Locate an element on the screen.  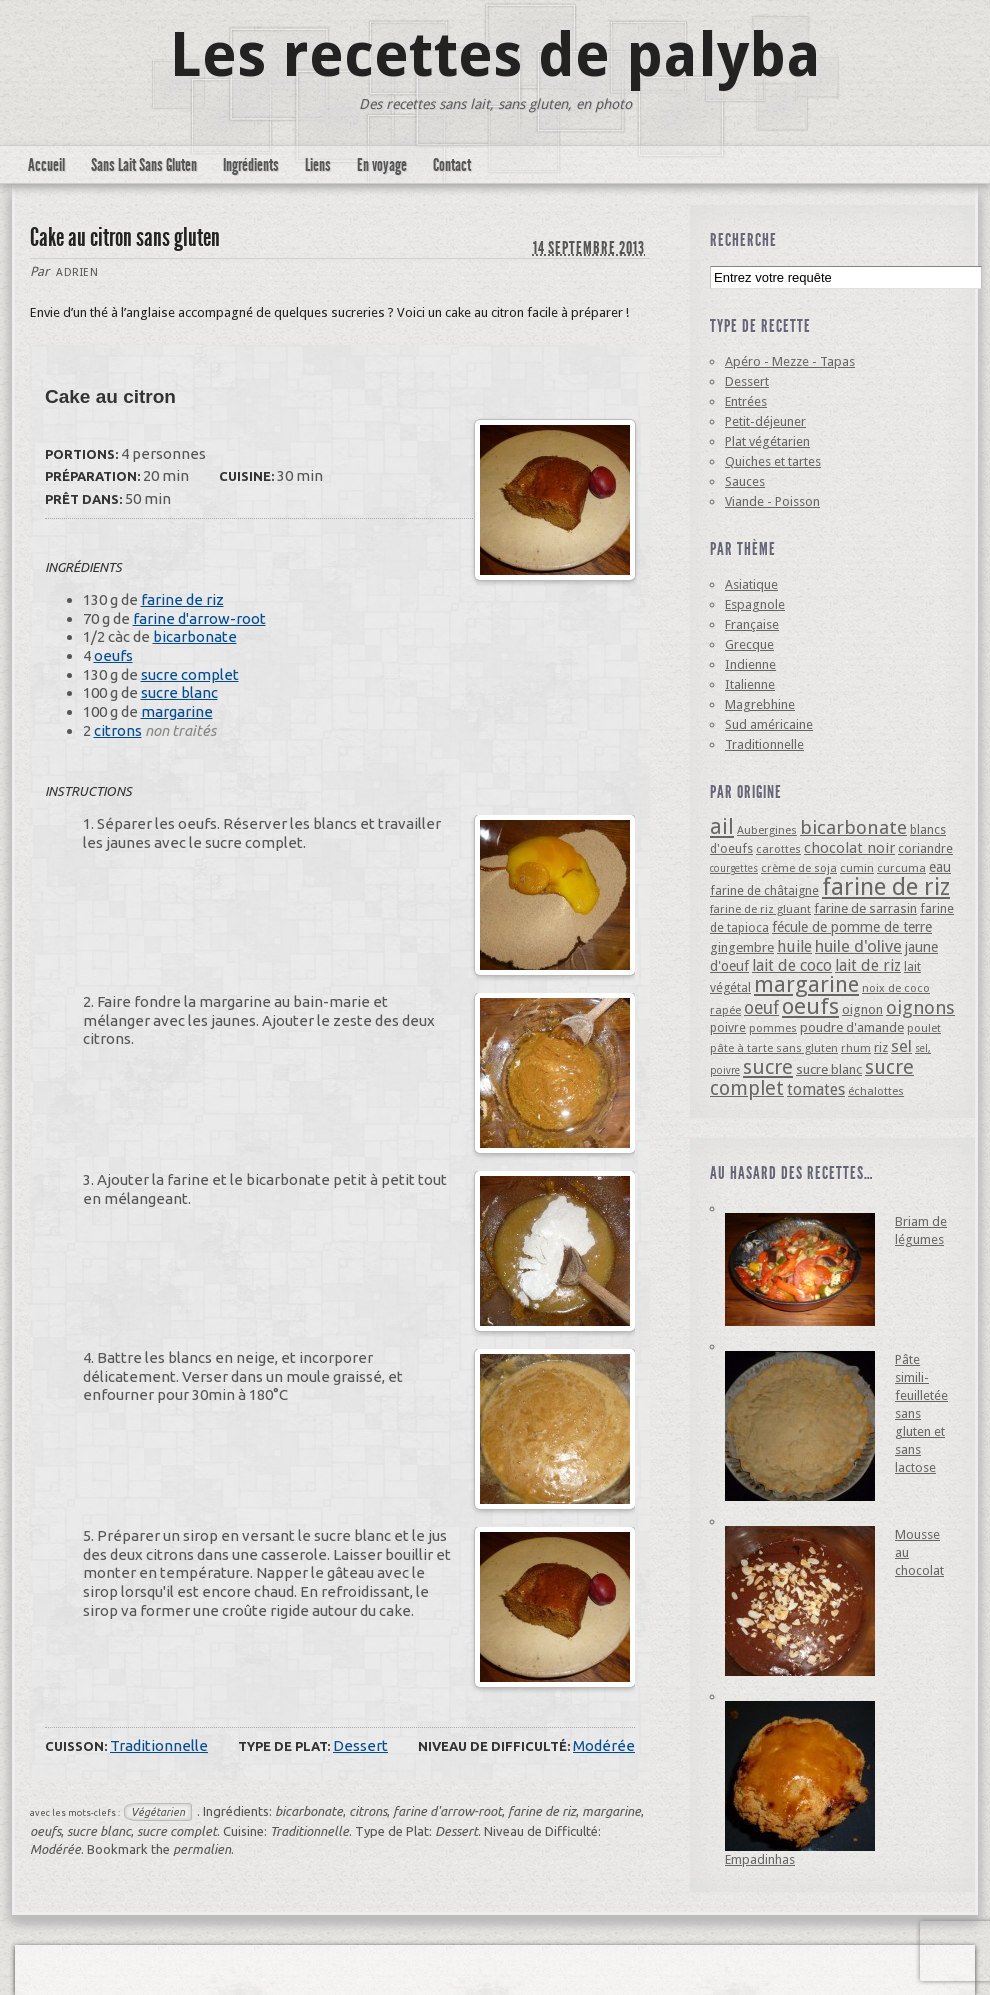
Quiches et tartes is located at coordinates (773, 461).